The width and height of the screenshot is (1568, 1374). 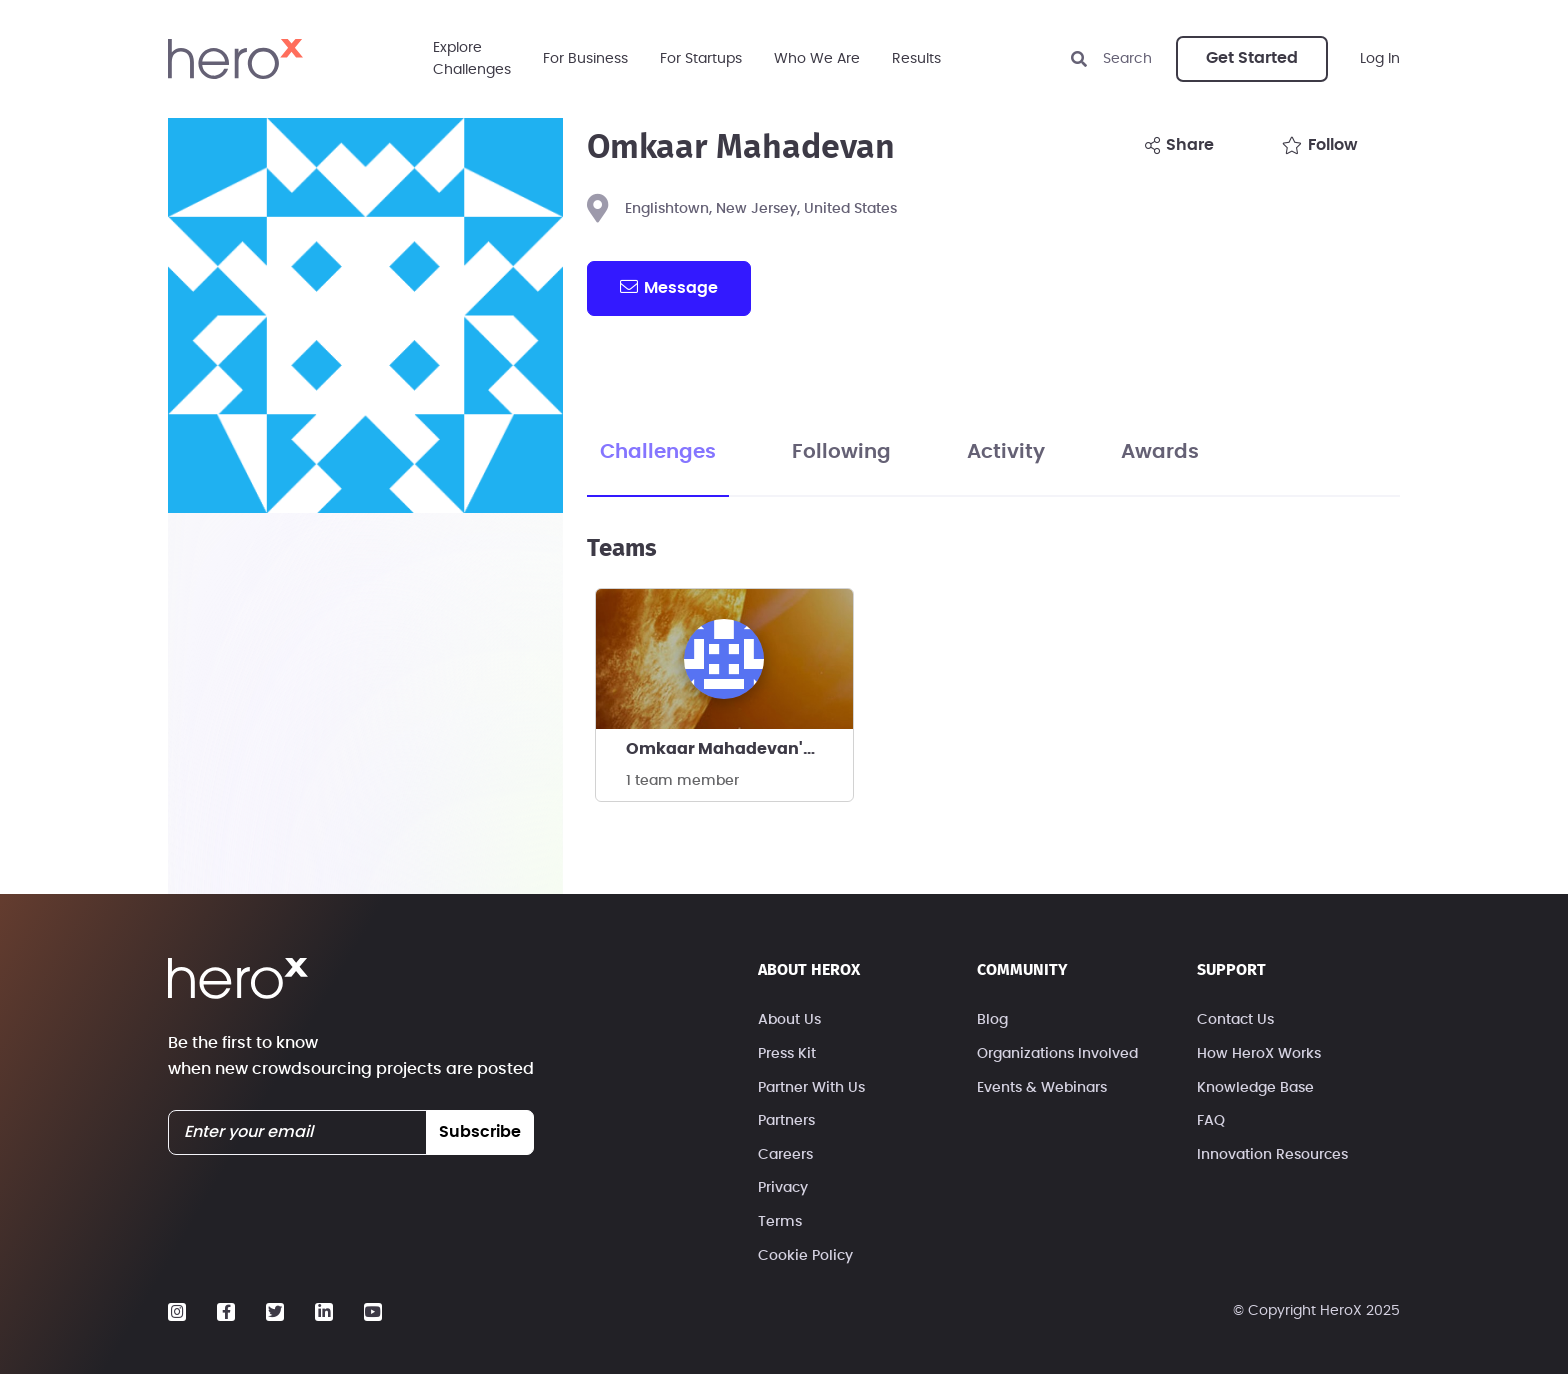 What do you see at coordinates (658, 452) in the screenshot?
I see `Challenges` at bounding box center [658, 452].